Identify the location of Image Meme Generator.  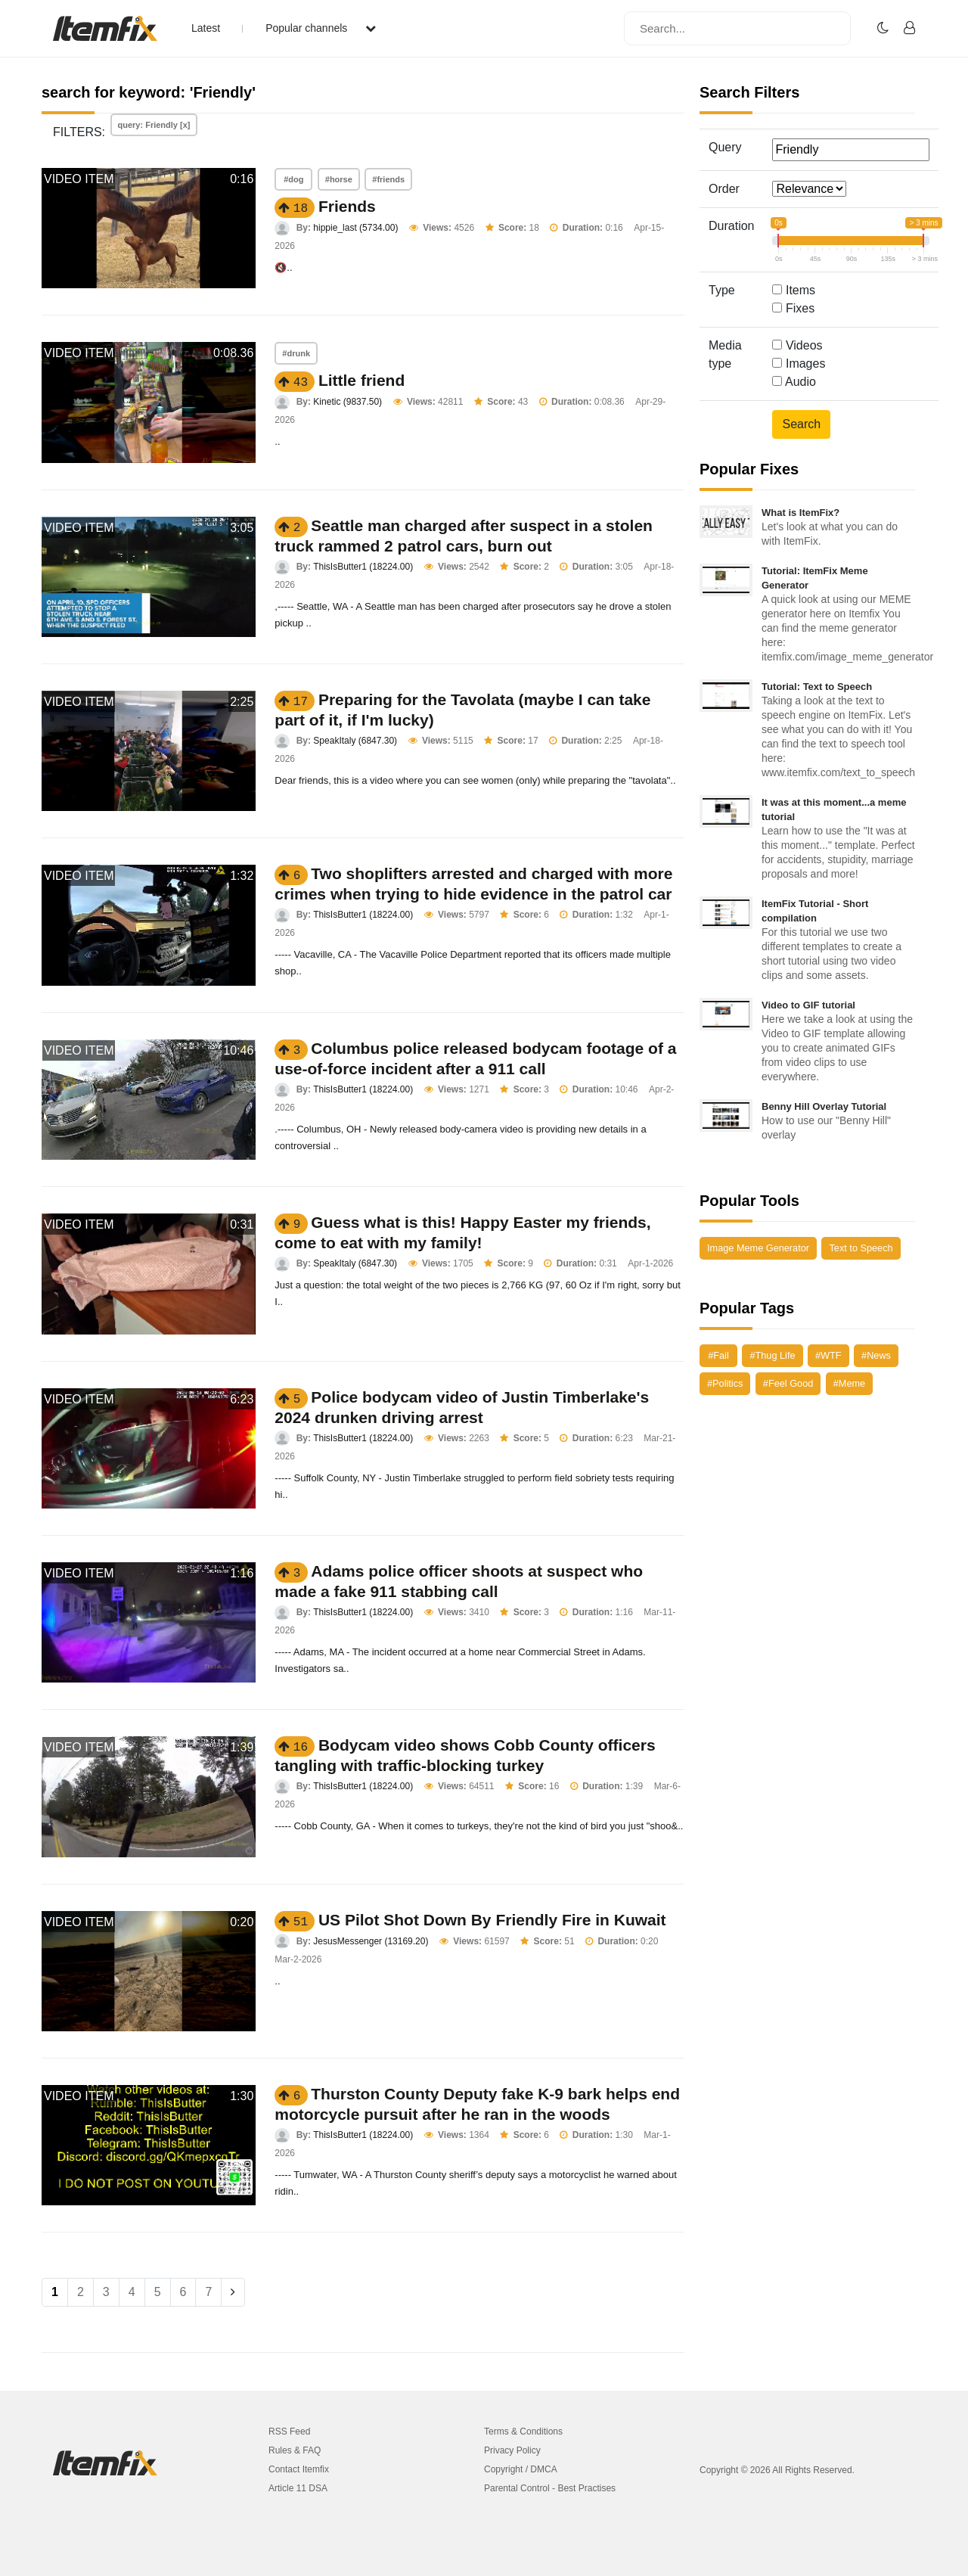
(758, 1248).